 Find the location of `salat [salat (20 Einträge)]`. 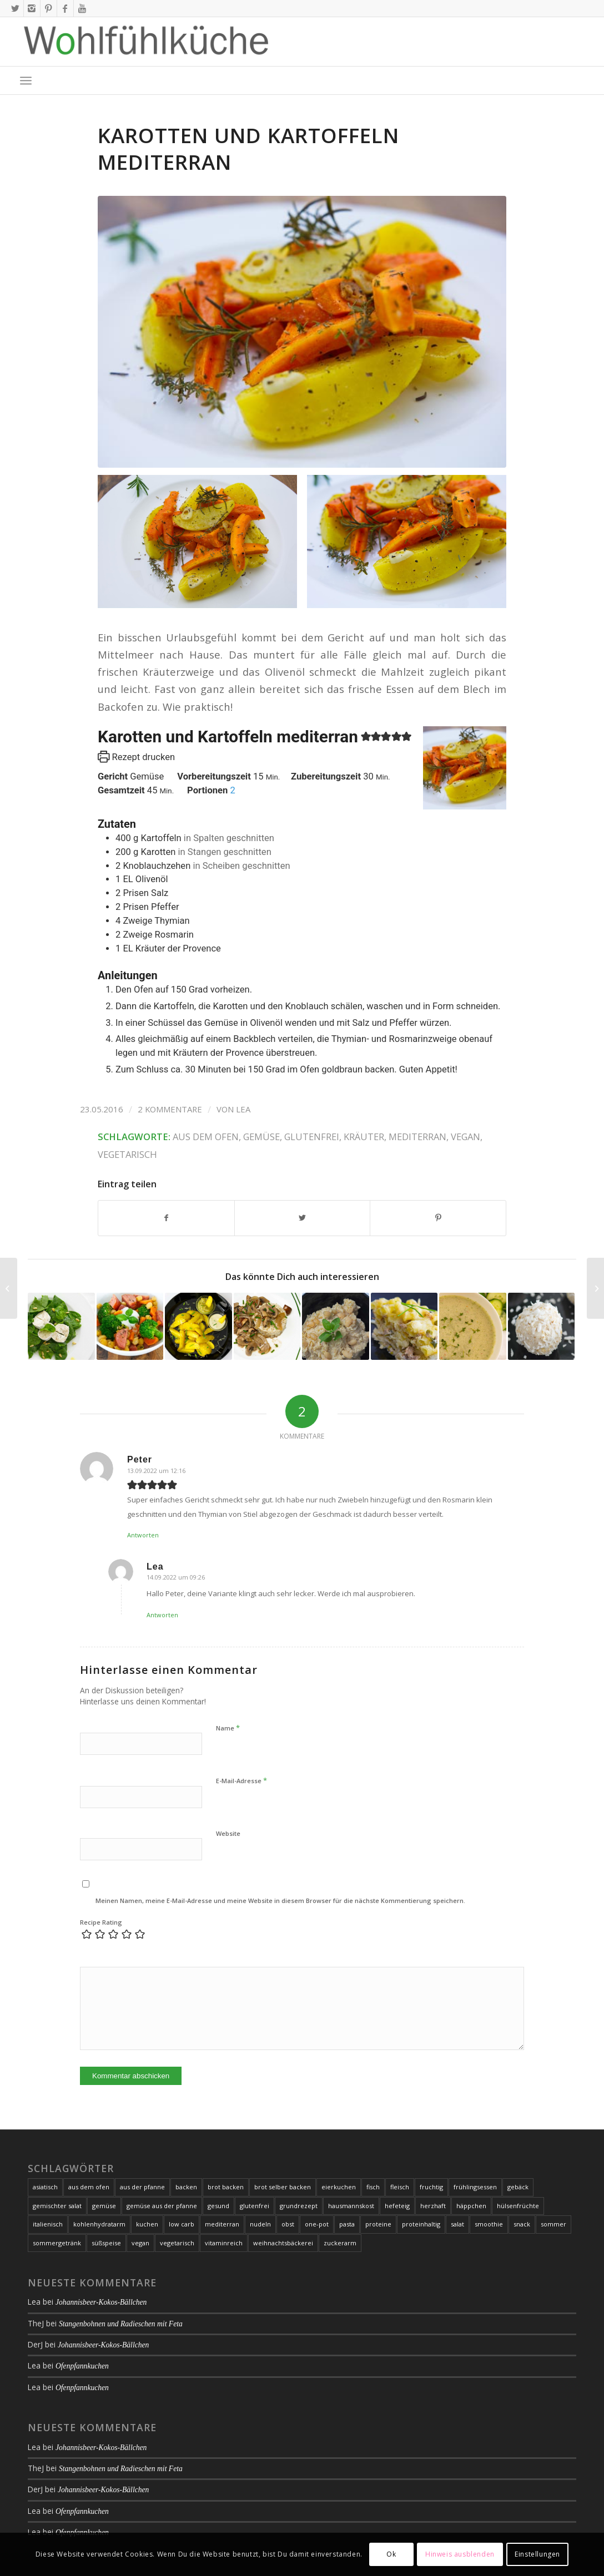

salat [salat (20 Einträge)] is located at coordinates (457, 2224).